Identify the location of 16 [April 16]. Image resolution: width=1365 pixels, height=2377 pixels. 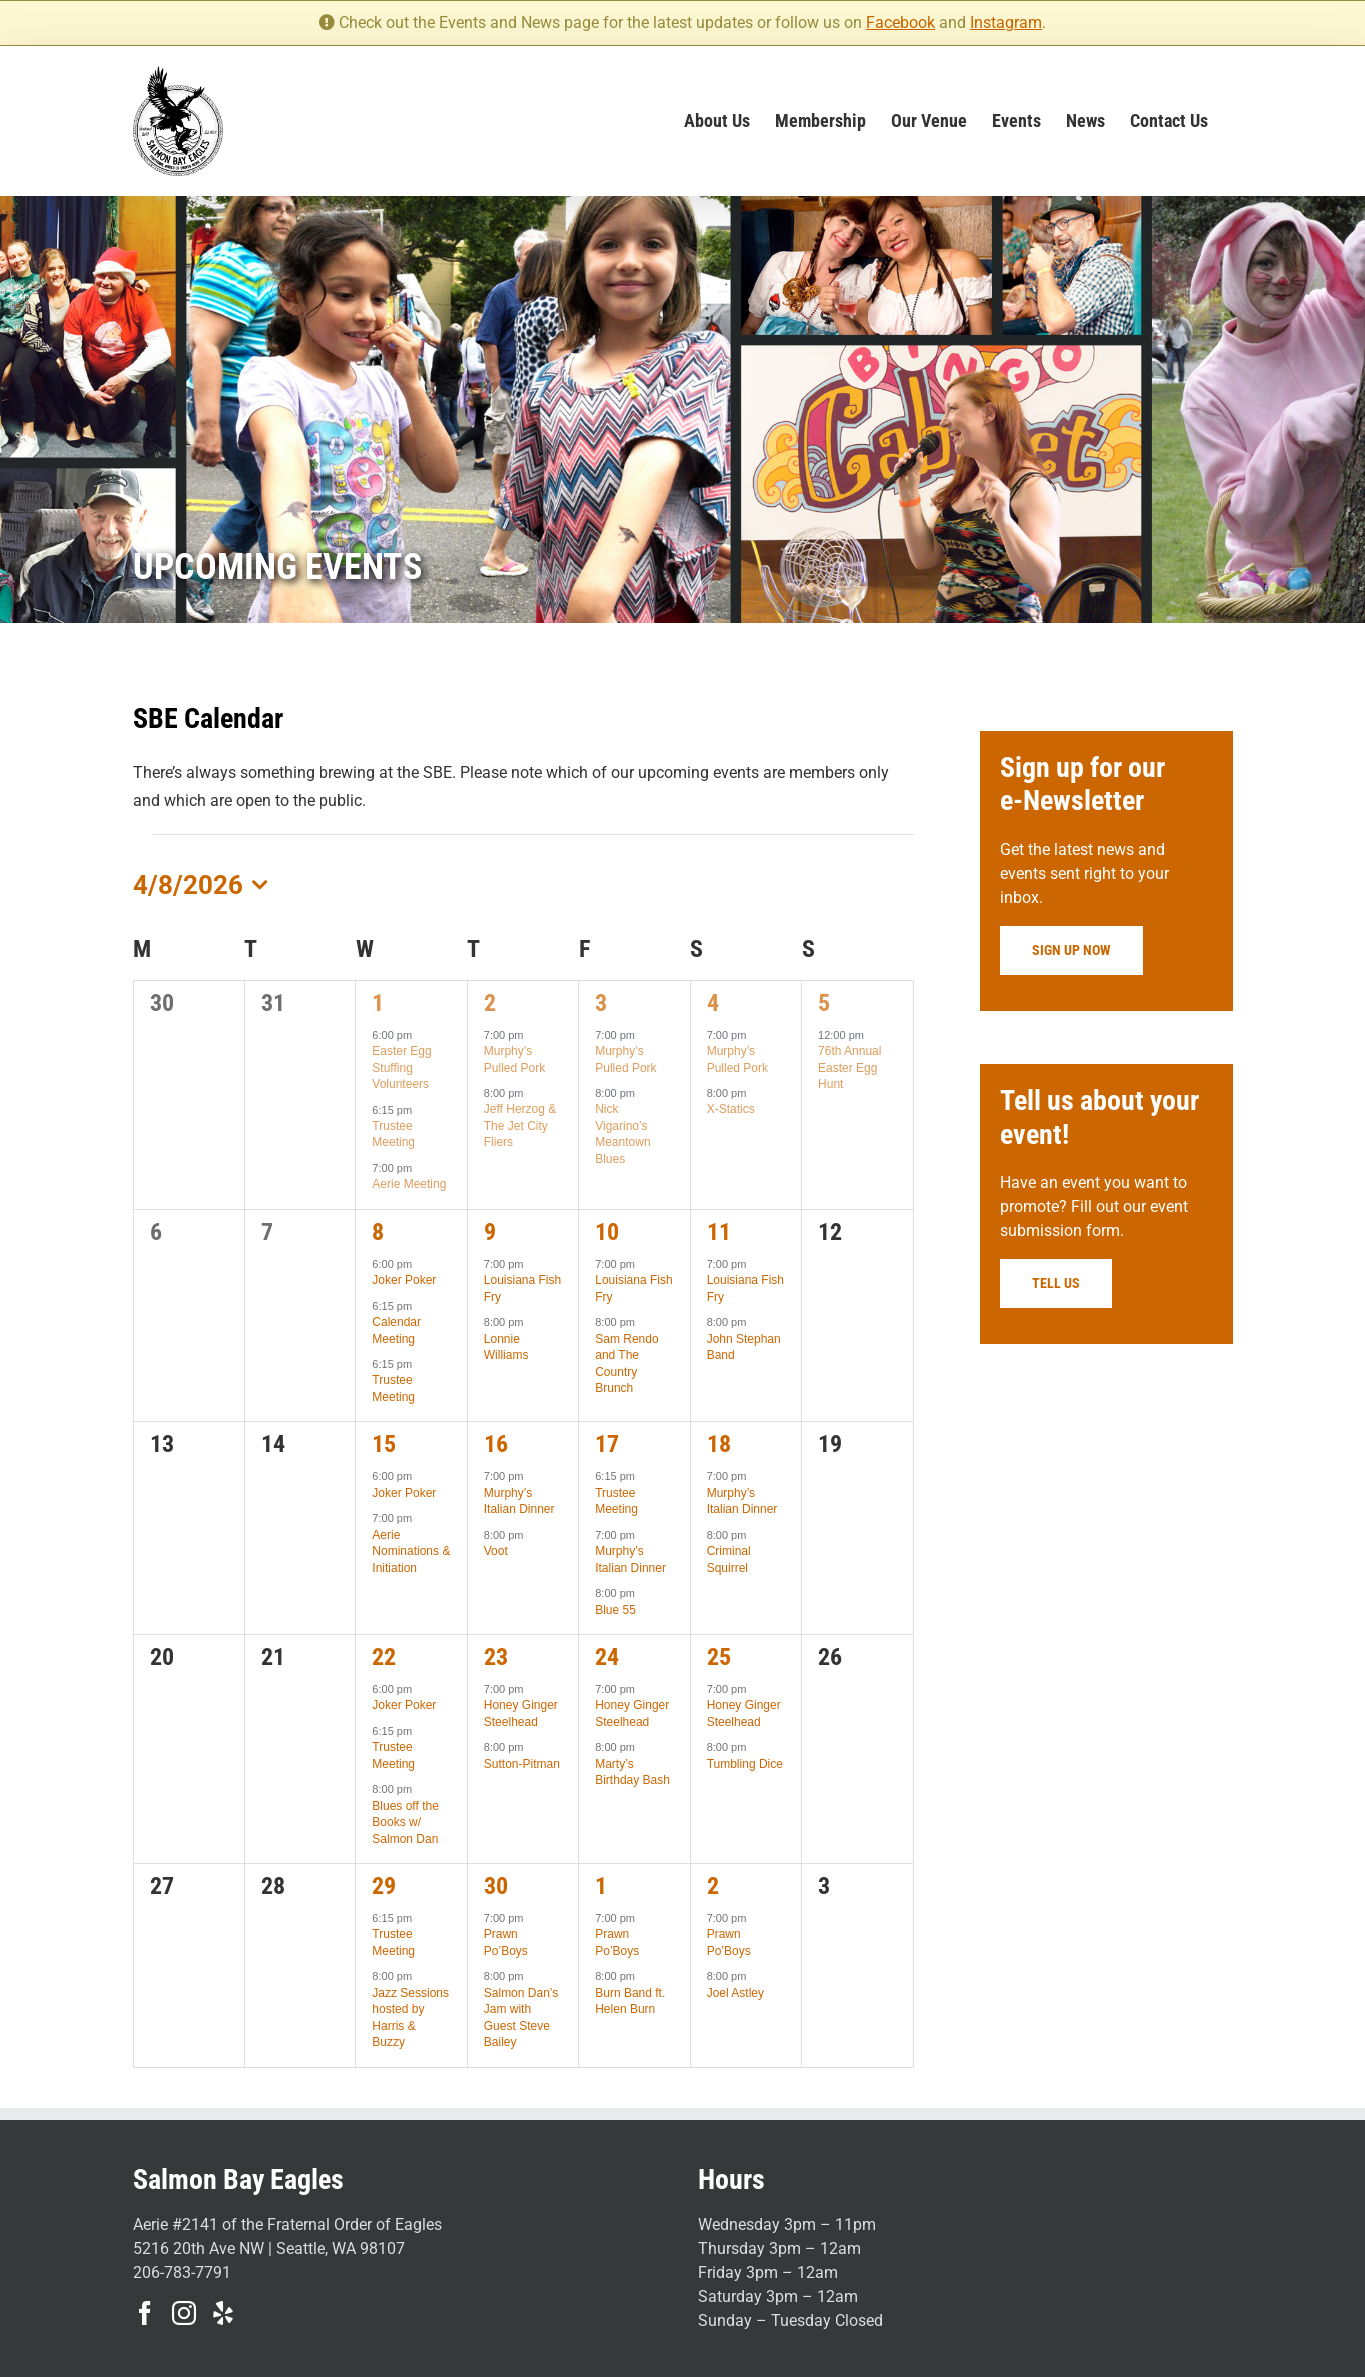
(496, 1444).